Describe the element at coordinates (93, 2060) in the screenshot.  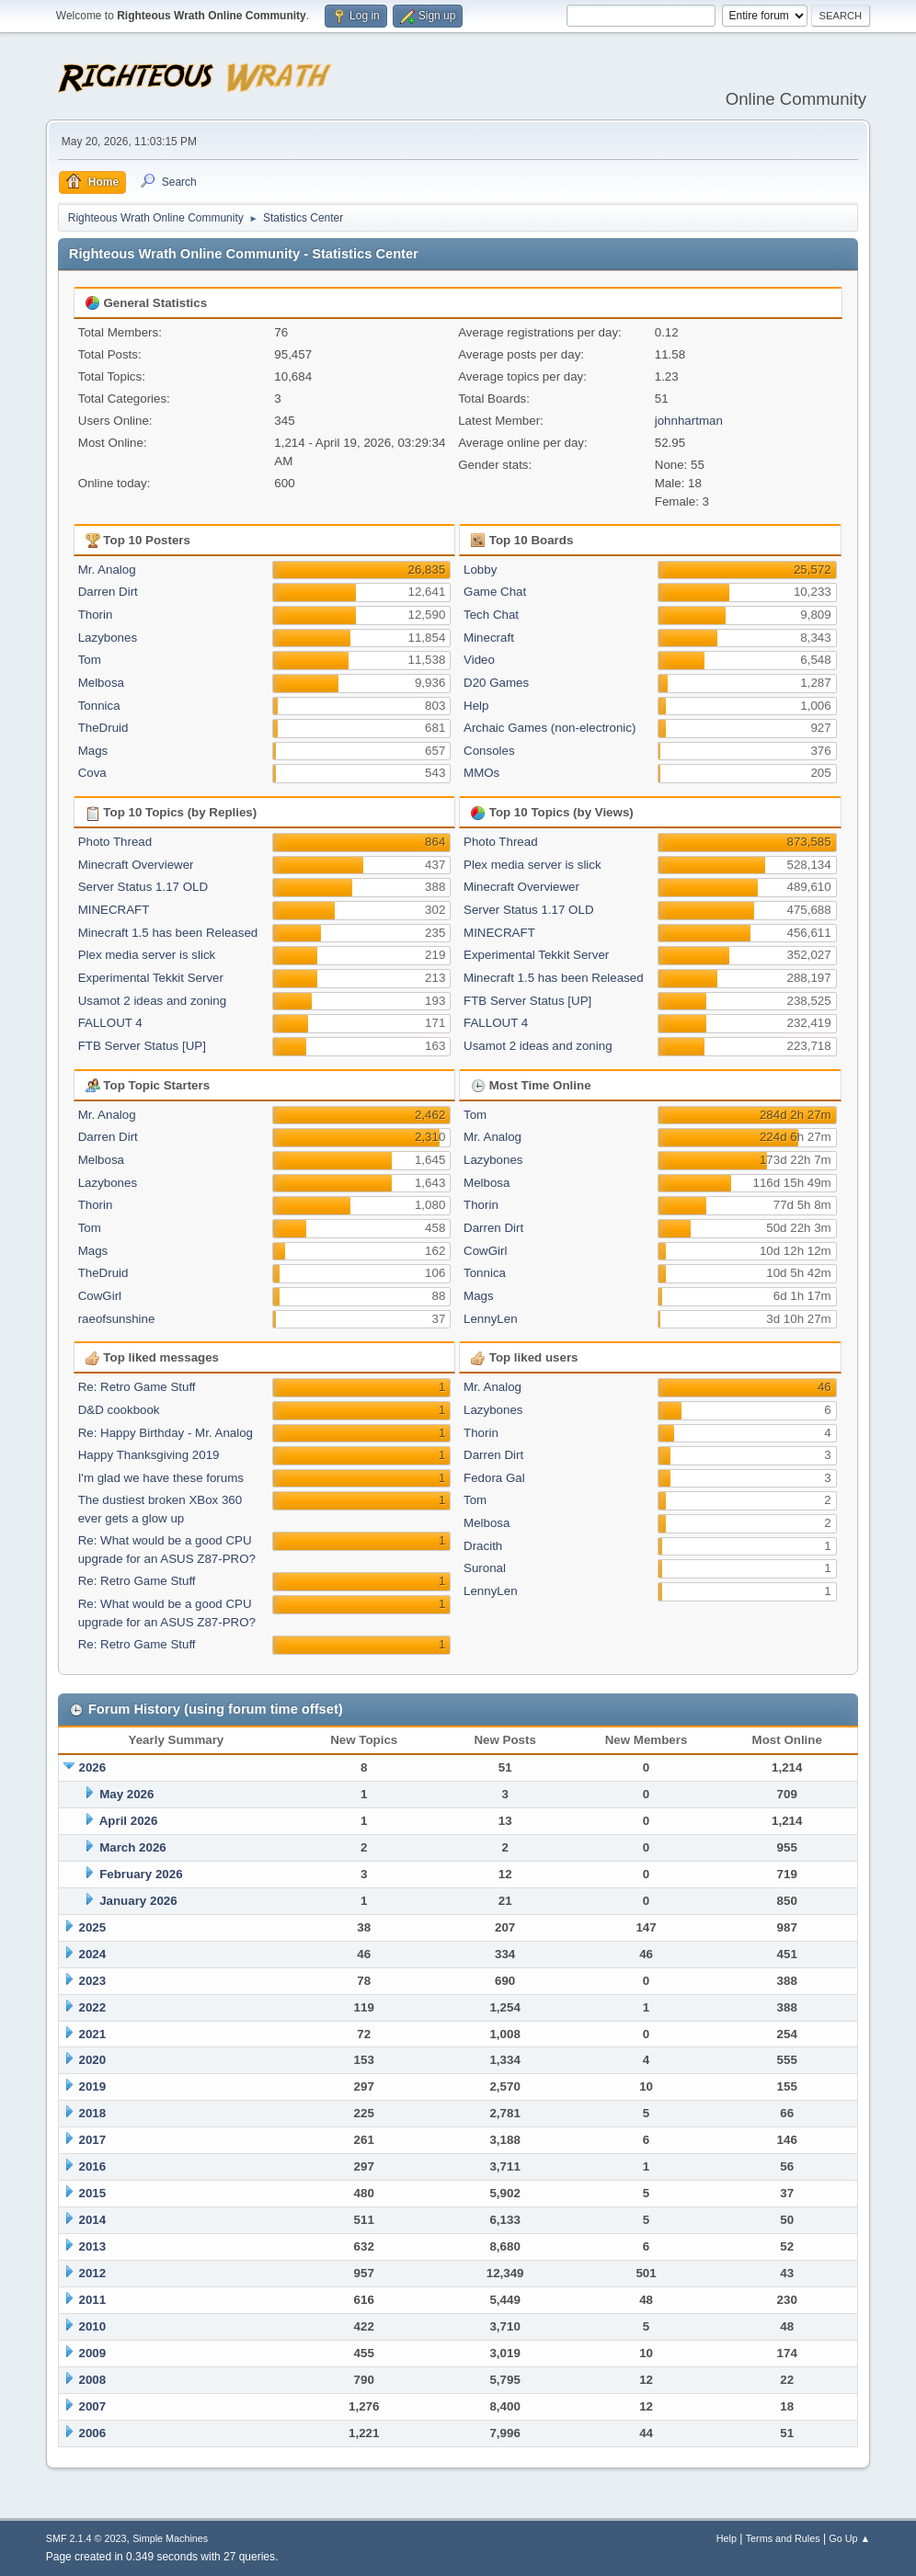
I see `2020` at that location.